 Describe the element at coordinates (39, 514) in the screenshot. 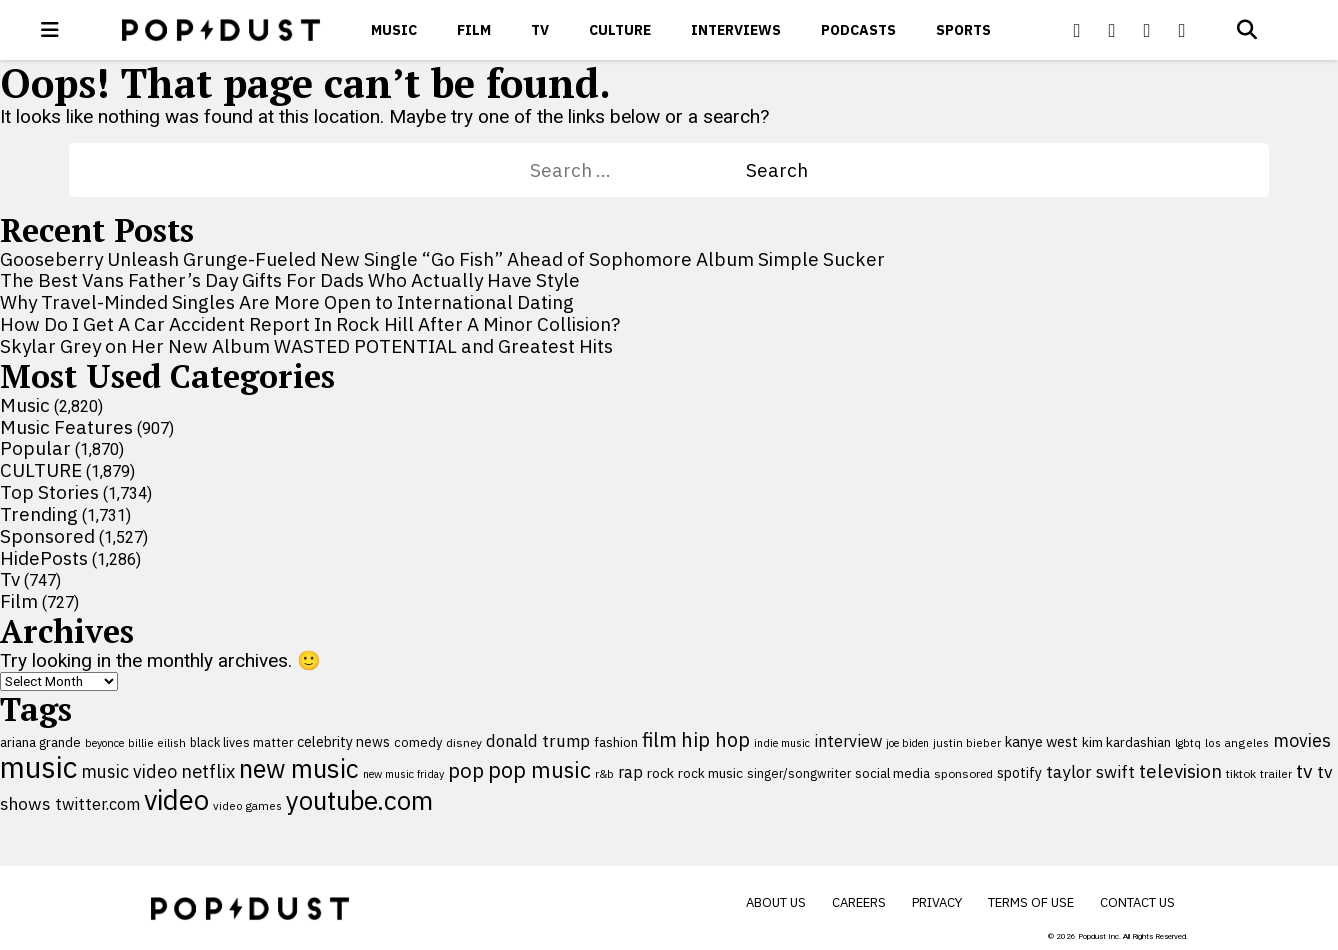

I see `Trending` at that location.